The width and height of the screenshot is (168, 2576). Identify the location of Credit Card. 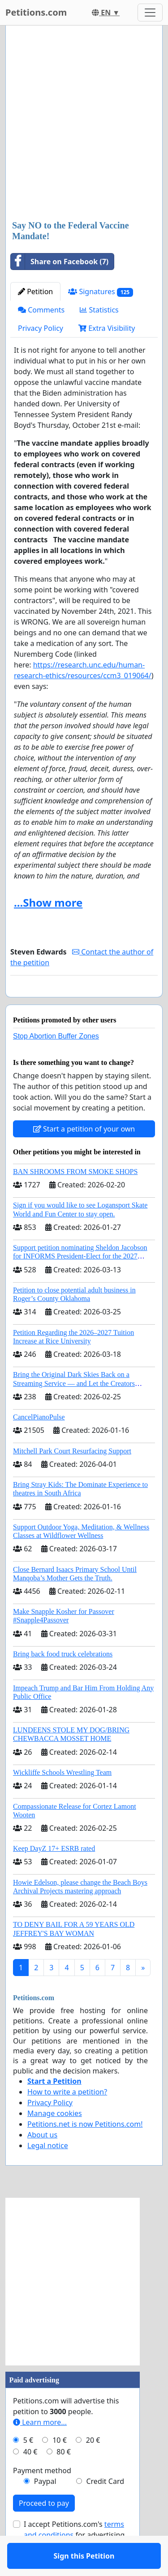
(105, 2507).